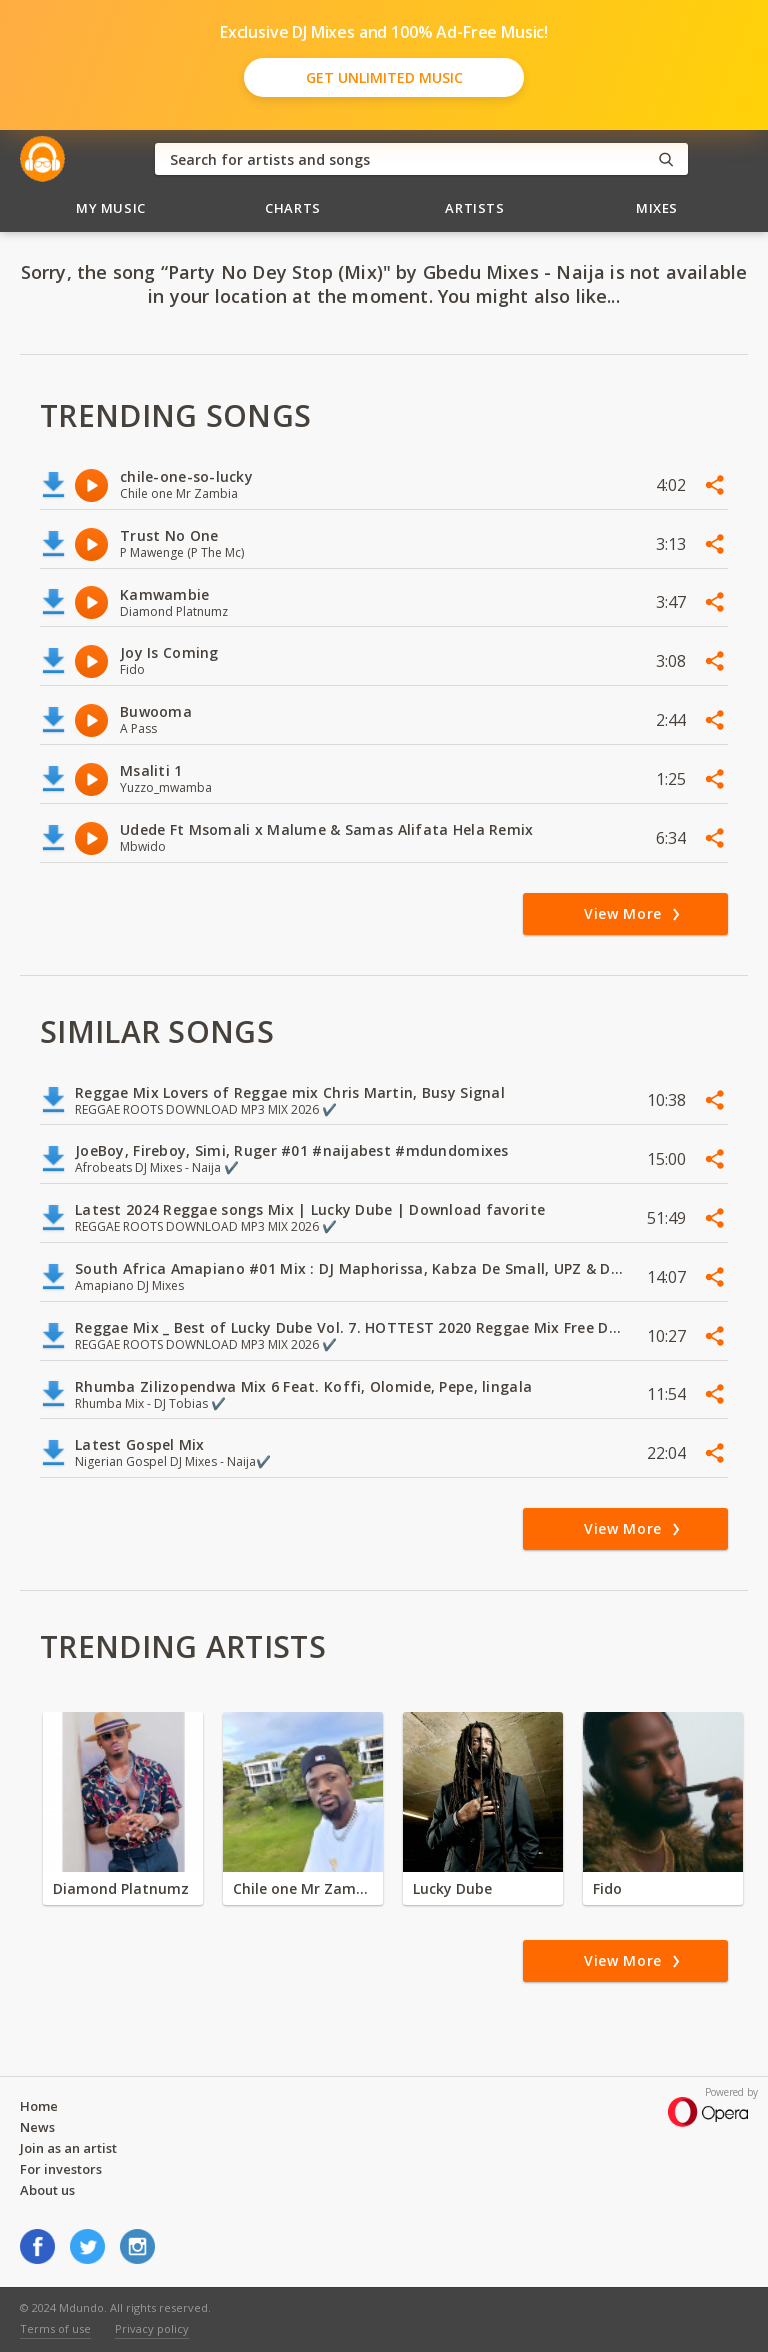 Image resolution: width=768 pixels, height=2352 pixels. What do you see at coordinates (293, 208) in the screenshot?
I see `Charts` at bounding box center [293, 208].